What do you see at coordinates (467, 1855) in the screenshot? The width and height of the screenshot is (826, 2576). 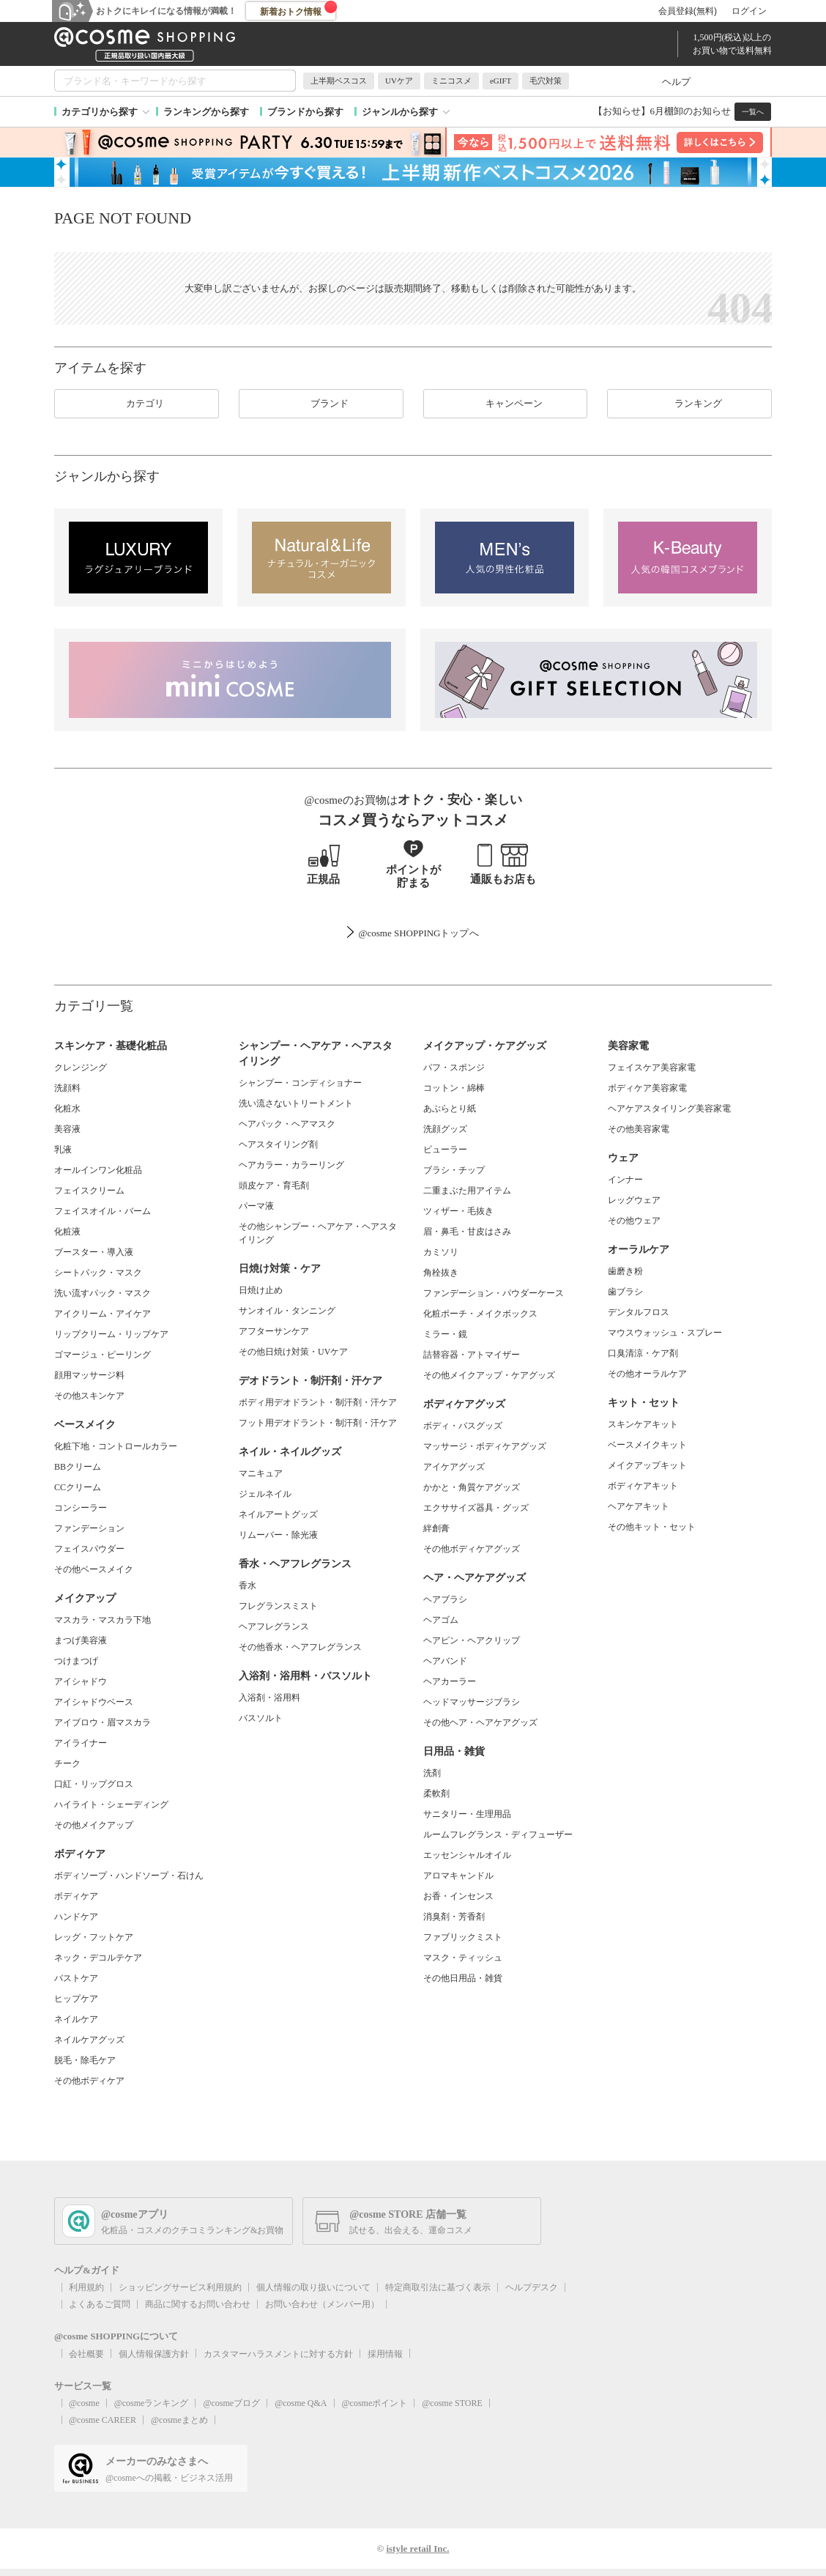 I see `エッセンシャルオイル` at bounding box center [467, 1855].